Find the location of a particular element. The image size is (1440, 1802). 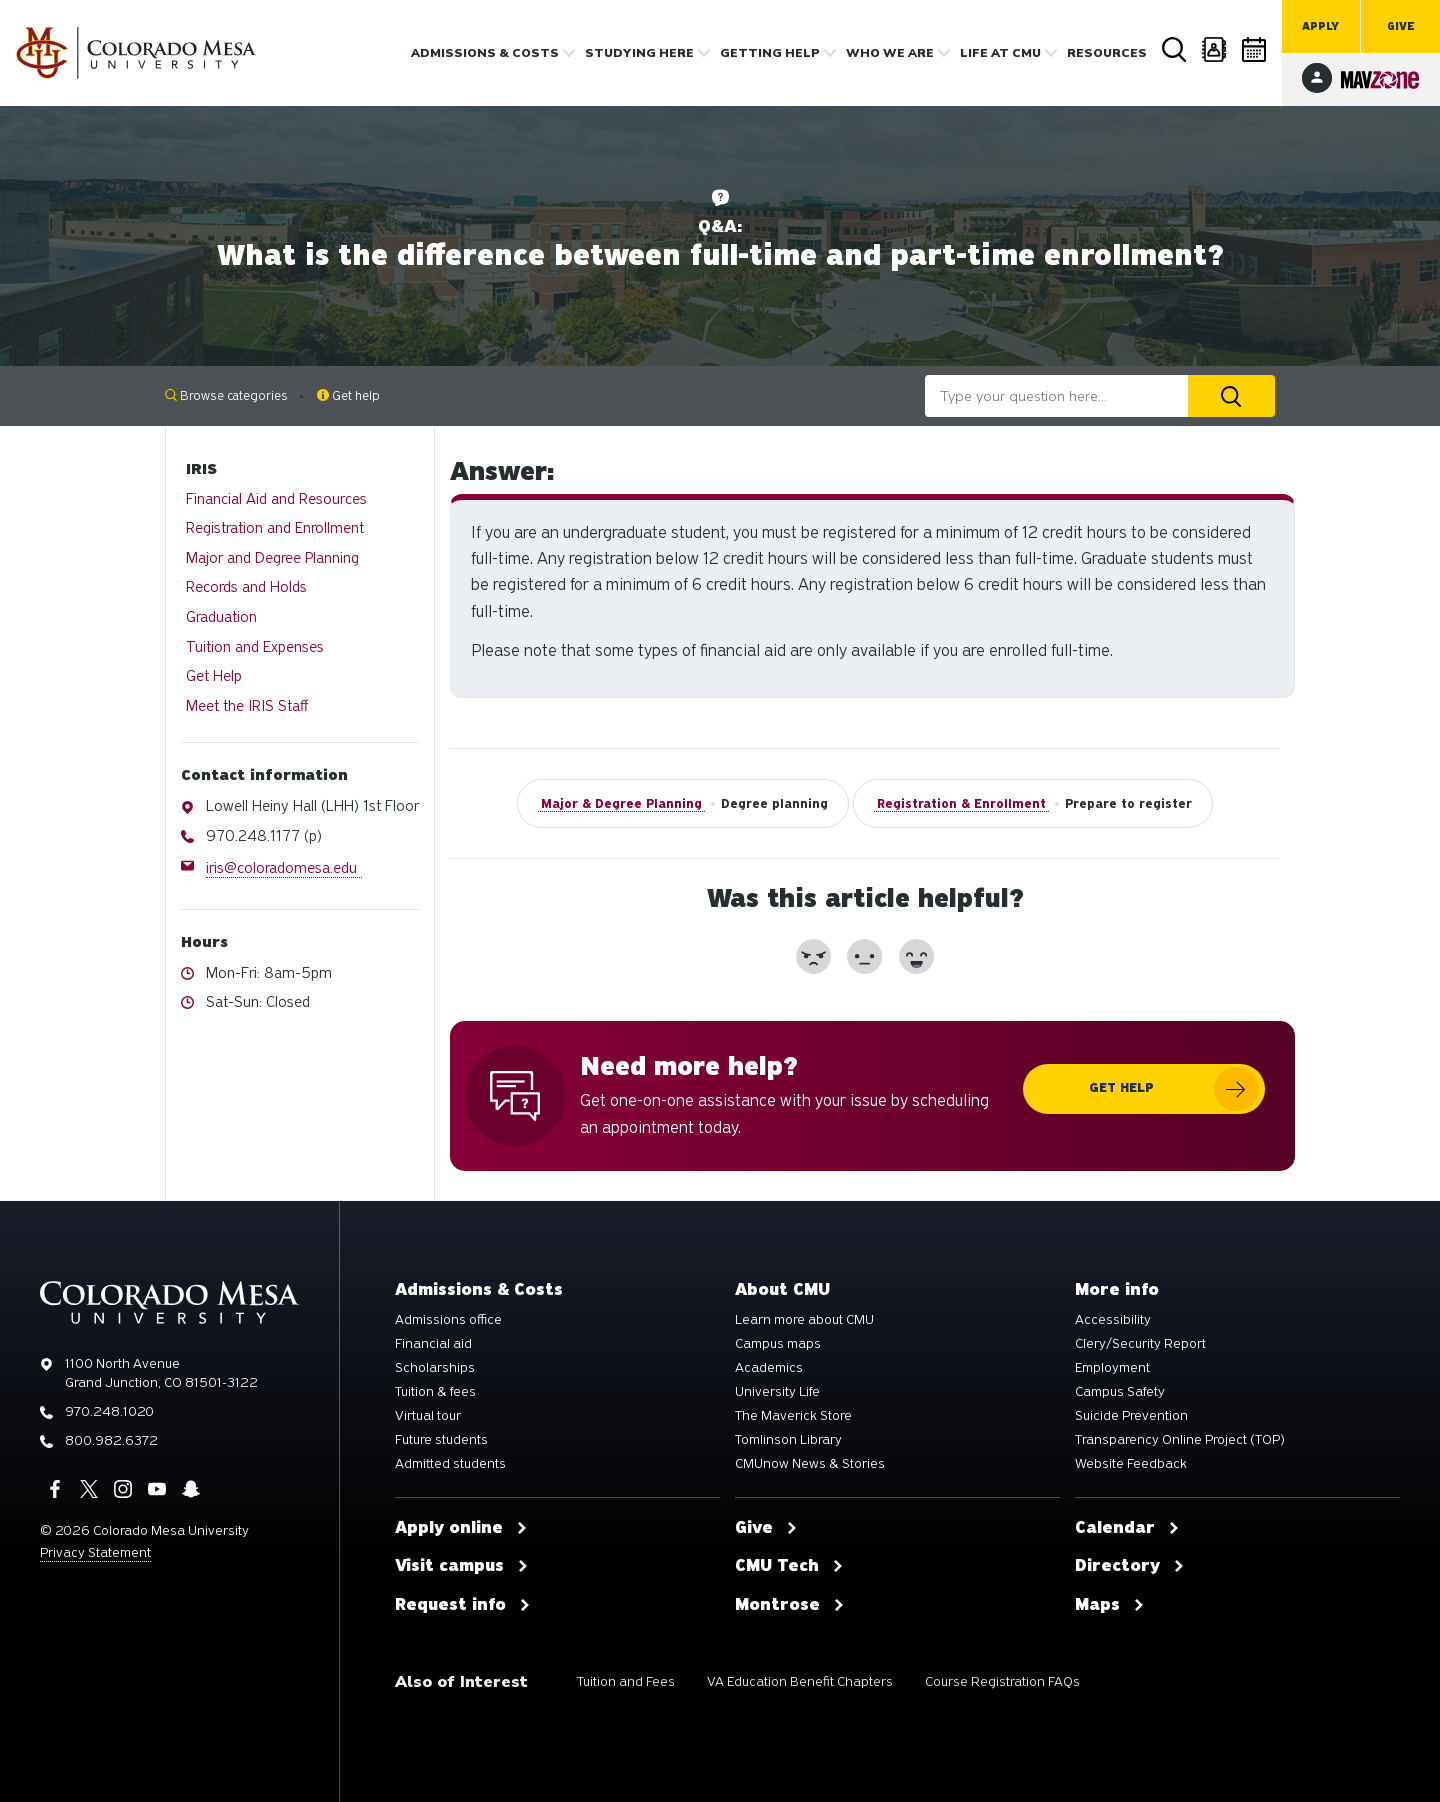

CMU Tech is located at coordinates (789, 1566).